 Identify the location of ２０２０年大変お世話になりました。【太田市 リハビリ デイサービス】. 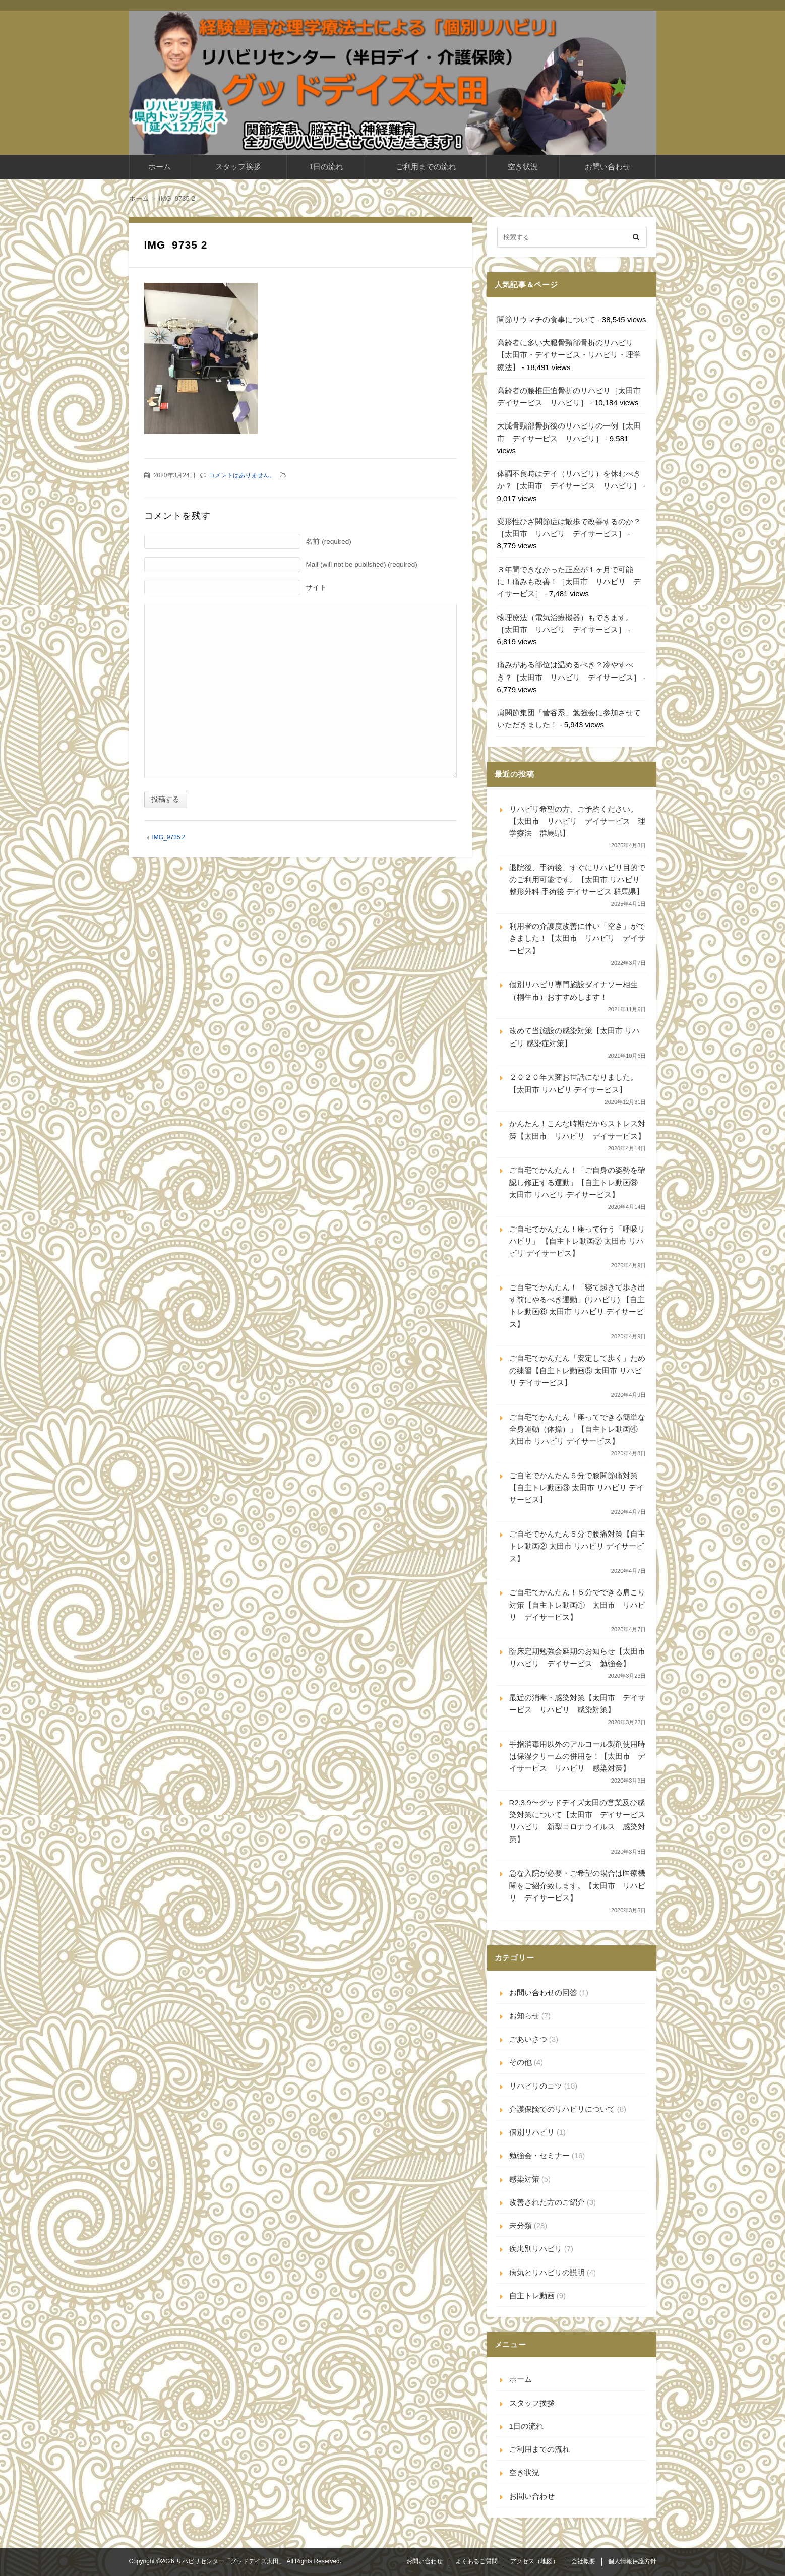
(573, 1083).